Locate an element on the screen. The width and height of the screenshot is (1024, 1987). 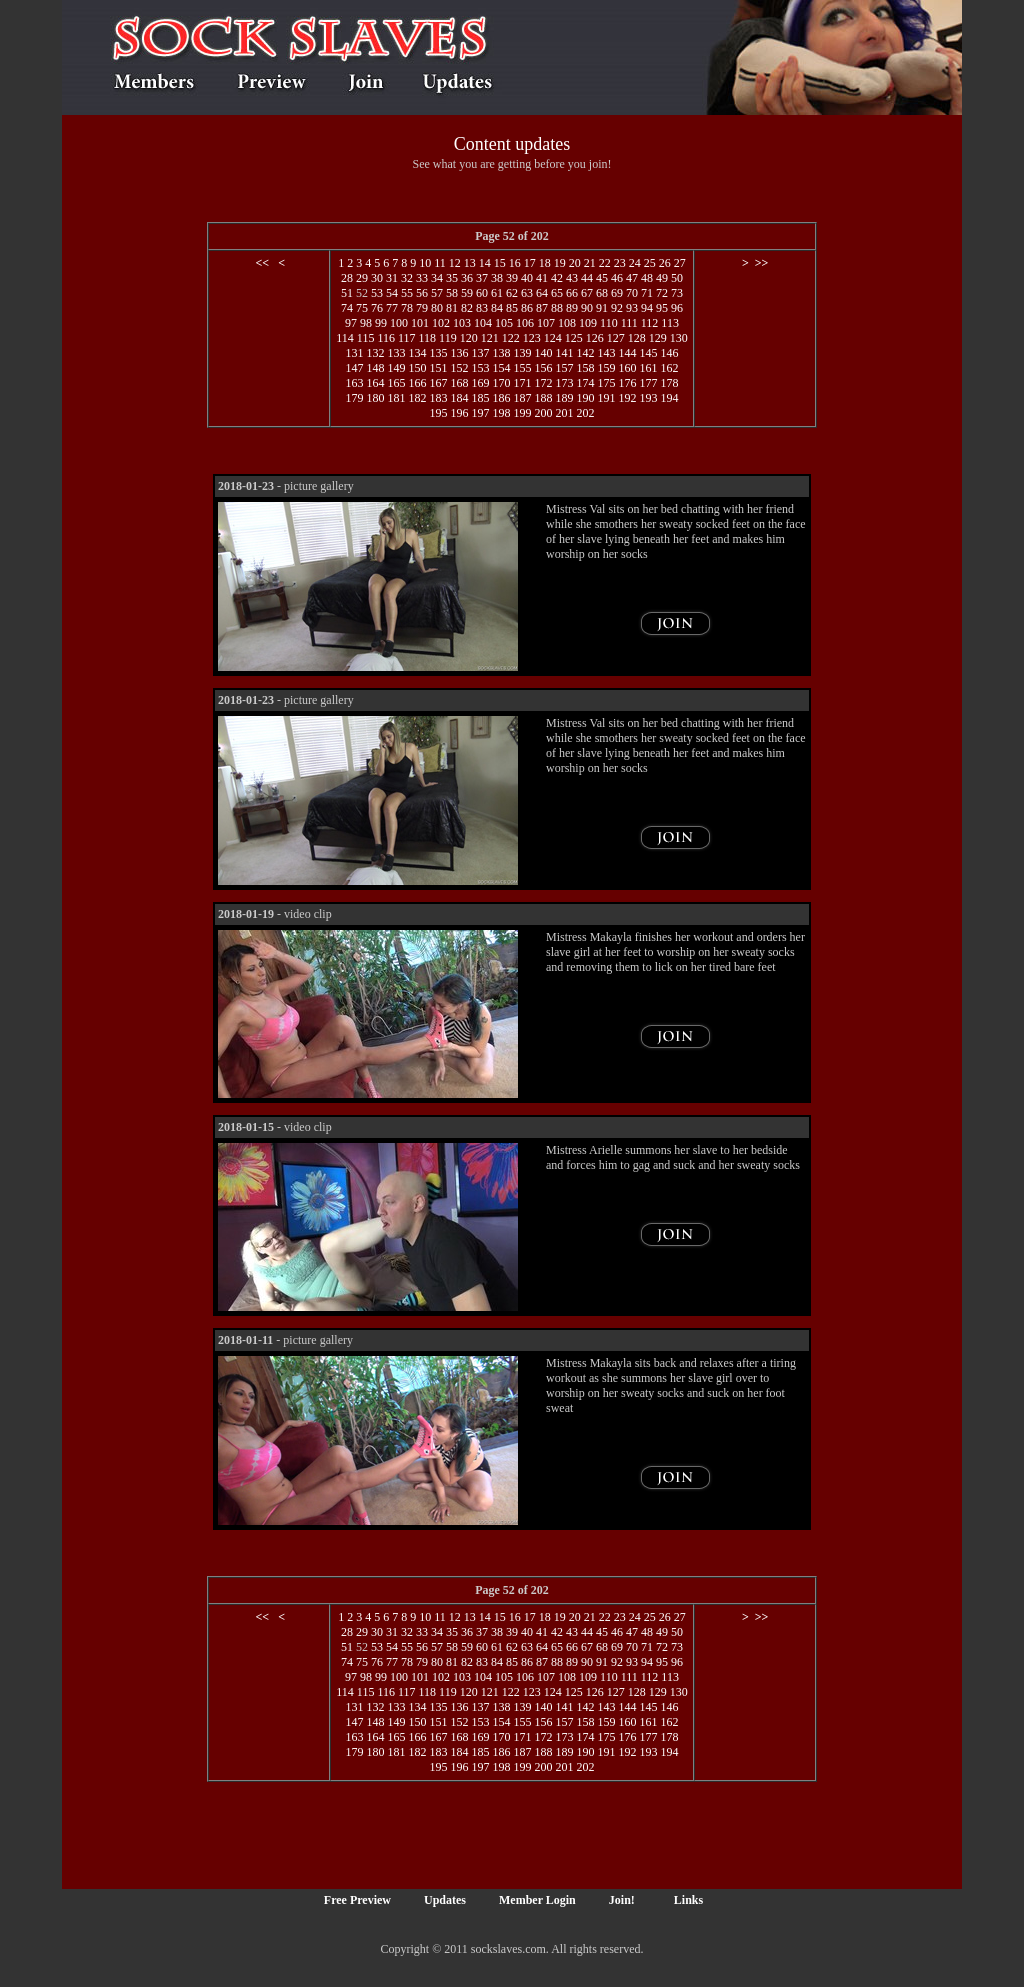
101 is located at coordinates (420, 323).